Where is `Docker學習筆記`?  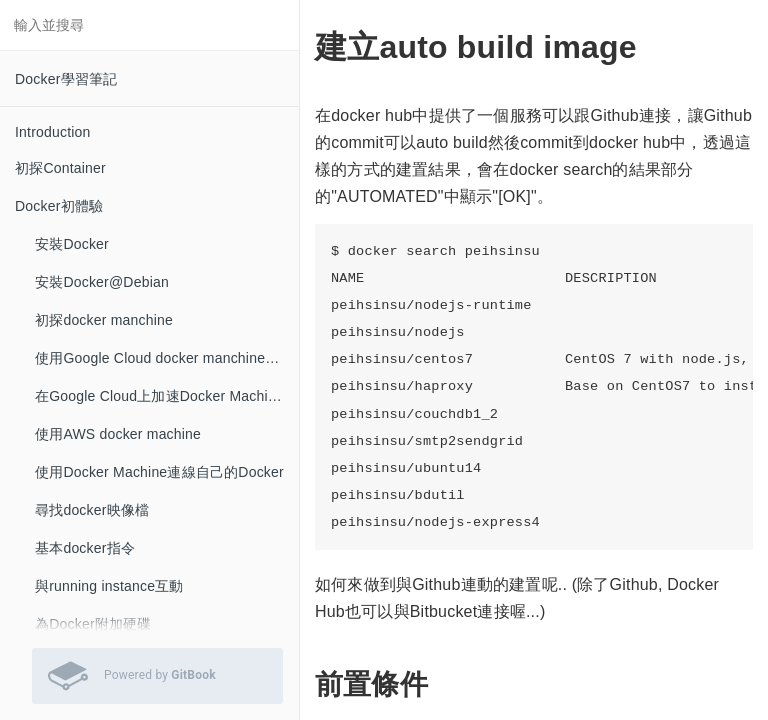 Docker學習筆記 is located at coordinates (66, 79).